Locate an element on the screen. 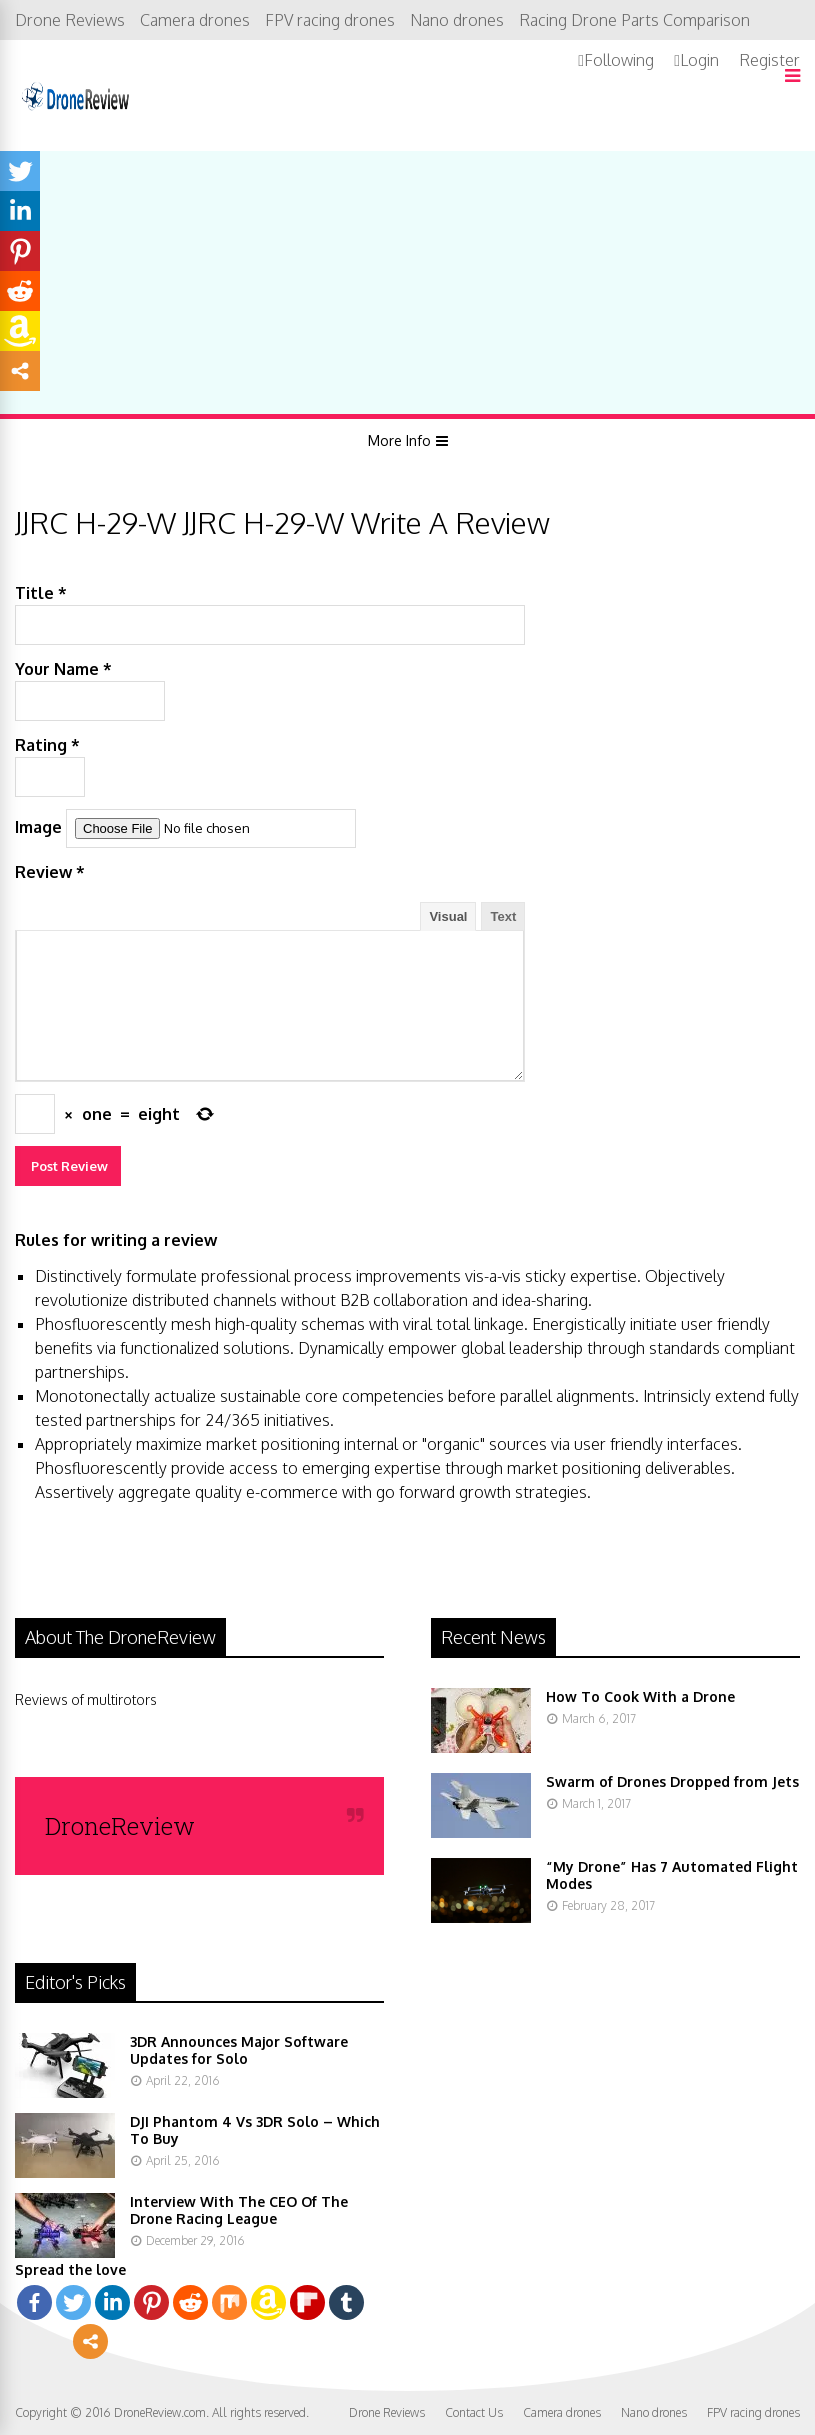 The width and height of the screenshot is (815, 2435). Following is located at coordinates (619, 60).